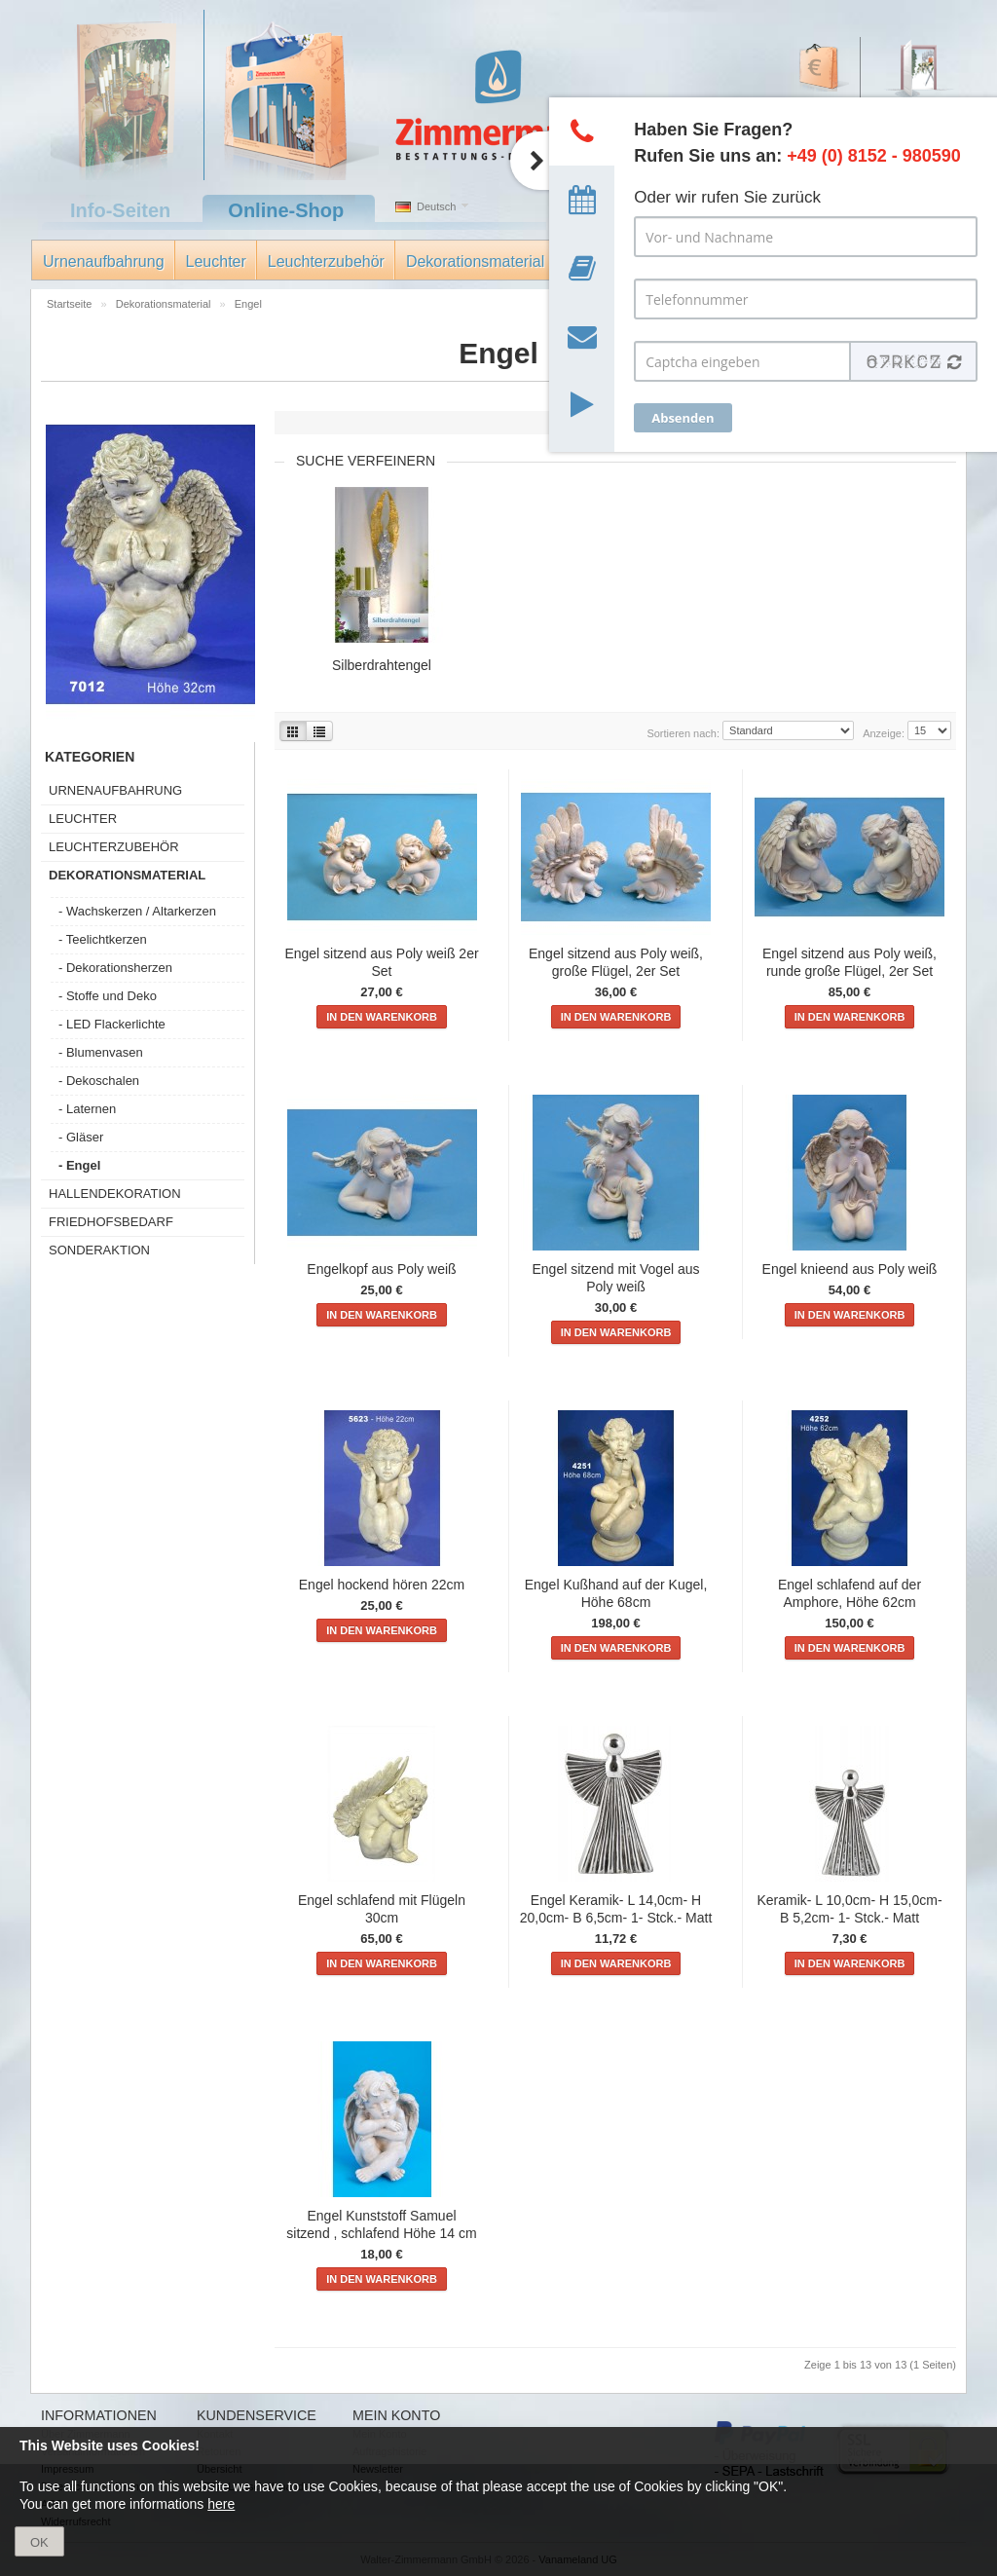 This screenshot has width=997, height=2576. I want to click on - Stoffe und Deko, so click(107, 996).